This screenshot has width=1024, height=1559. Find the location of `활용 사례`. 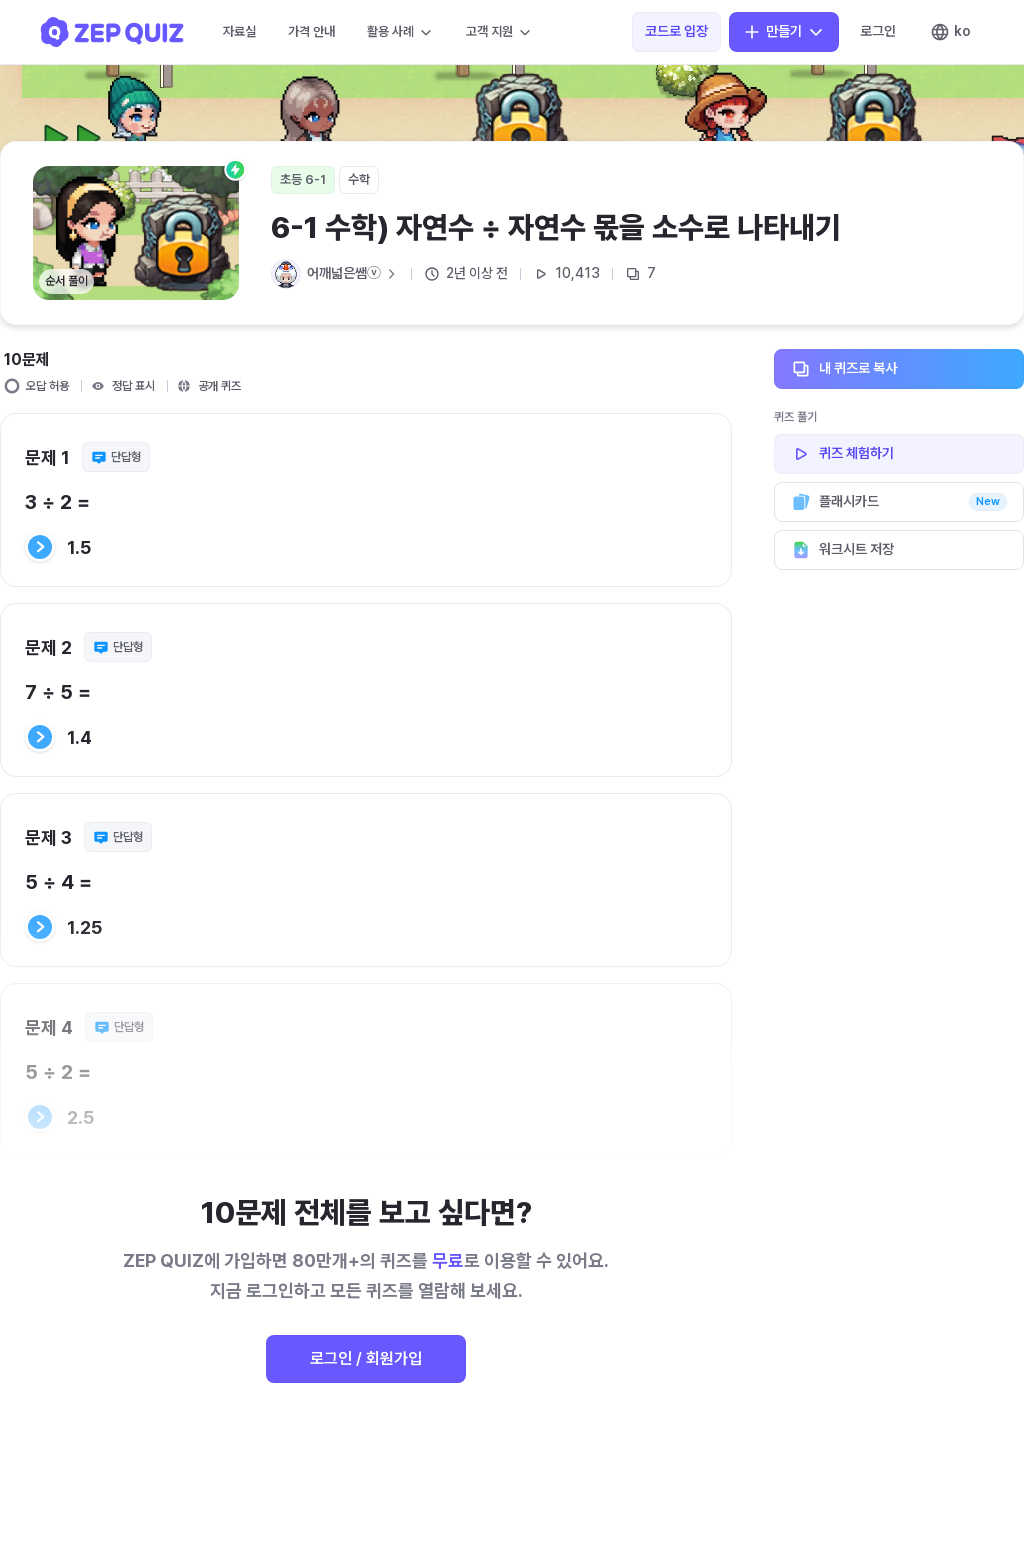

활용 사례 is located at coordinates (400, 32).